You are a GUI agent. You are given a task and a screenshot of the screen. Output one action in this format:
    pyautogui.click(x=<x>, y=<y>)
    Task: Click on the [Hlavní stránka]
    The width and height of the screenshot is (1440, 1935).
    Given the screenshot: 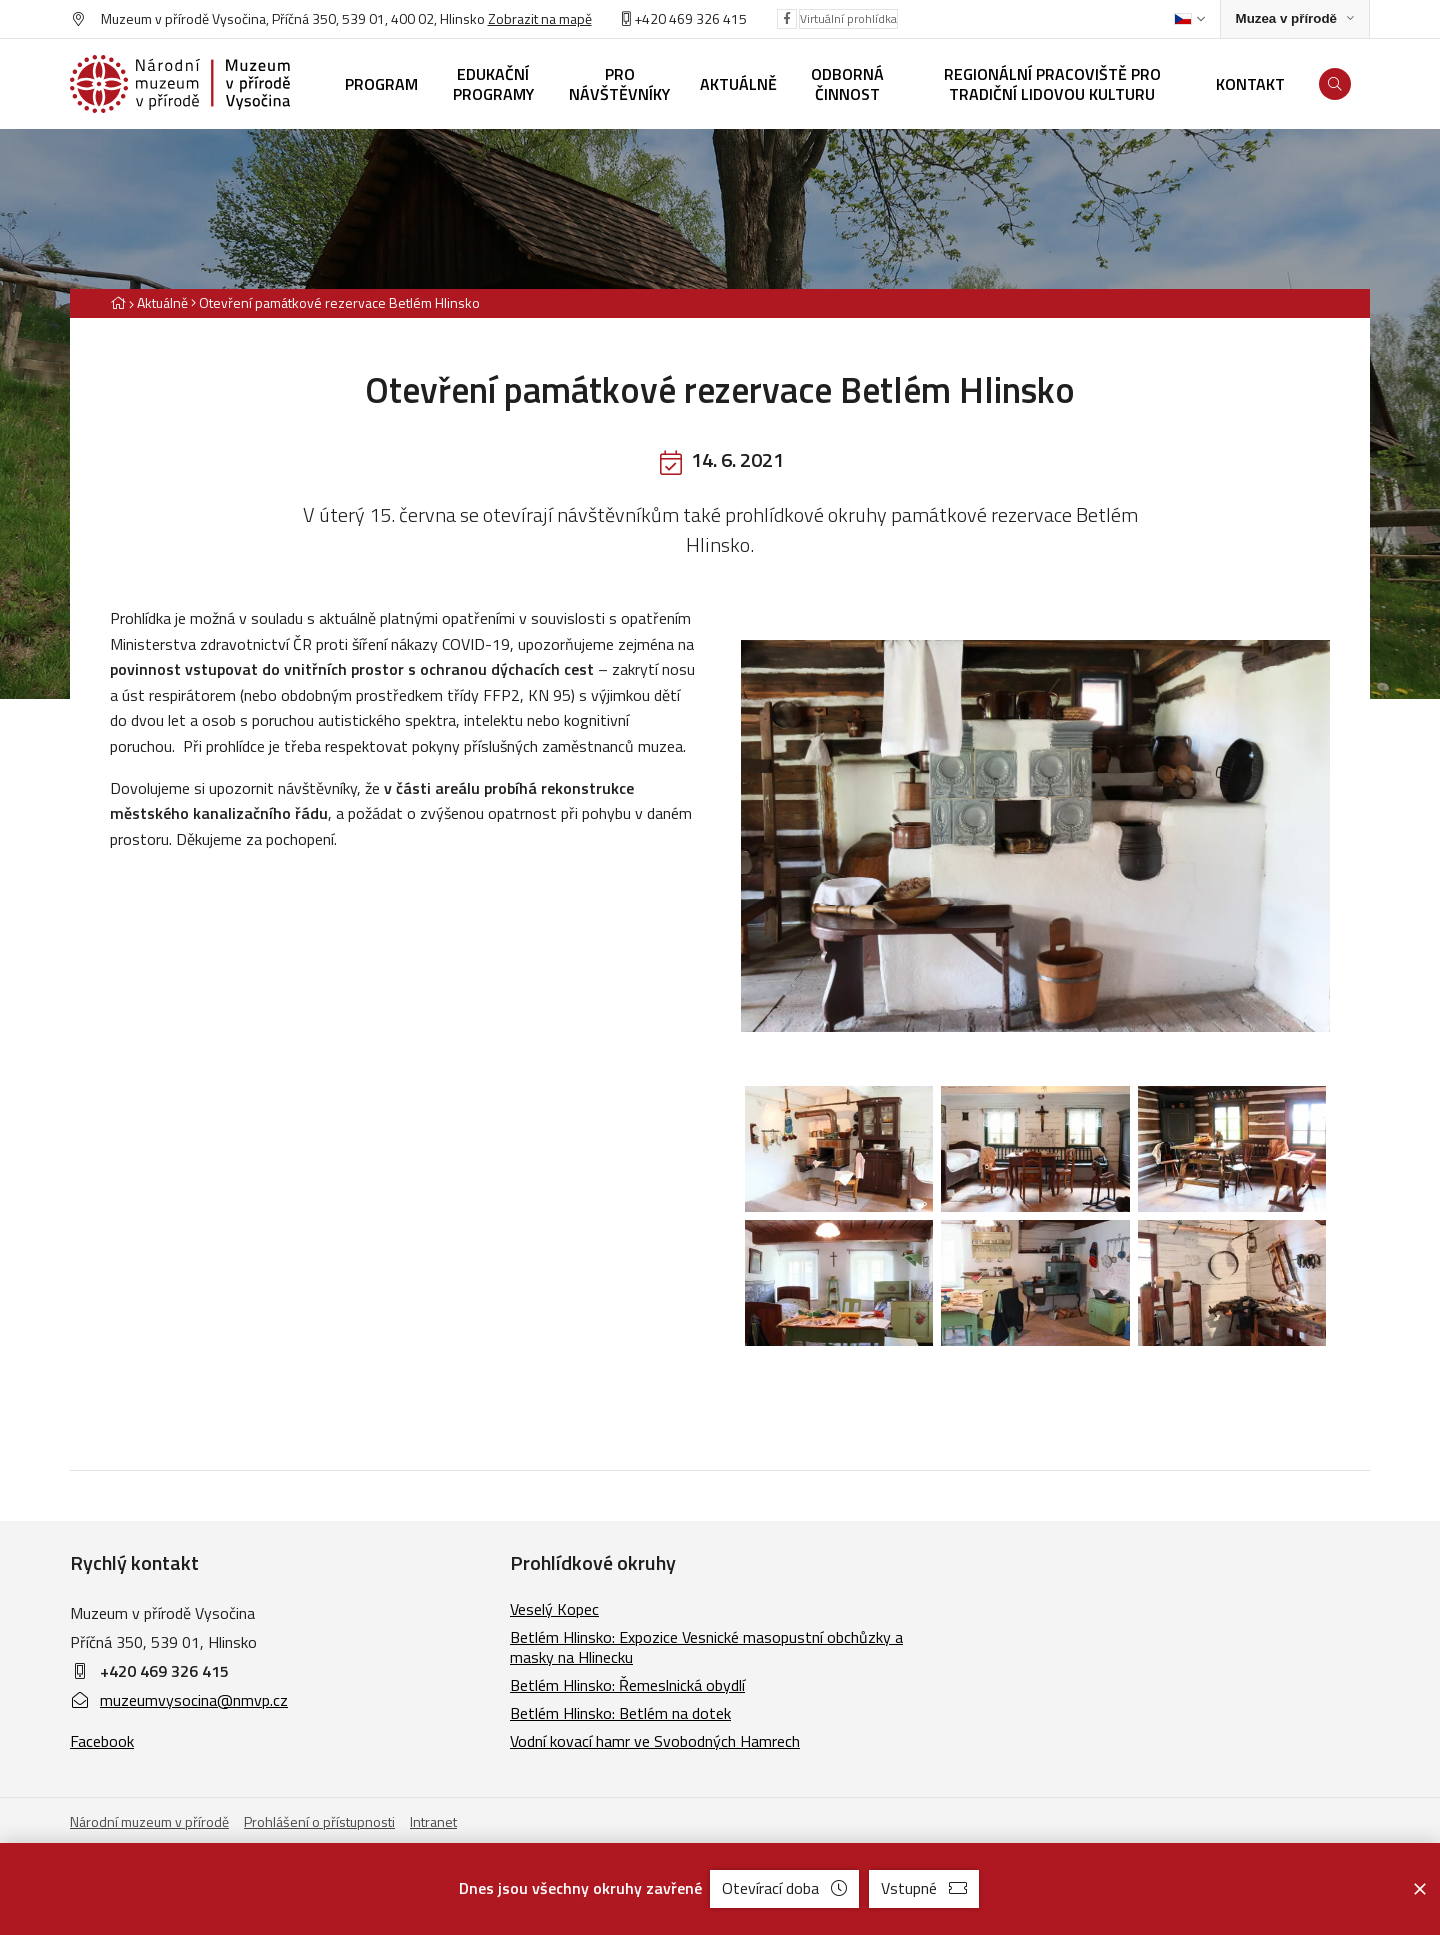 What is the action you would take?
    pyautogui.click(x=118, y=302)
    